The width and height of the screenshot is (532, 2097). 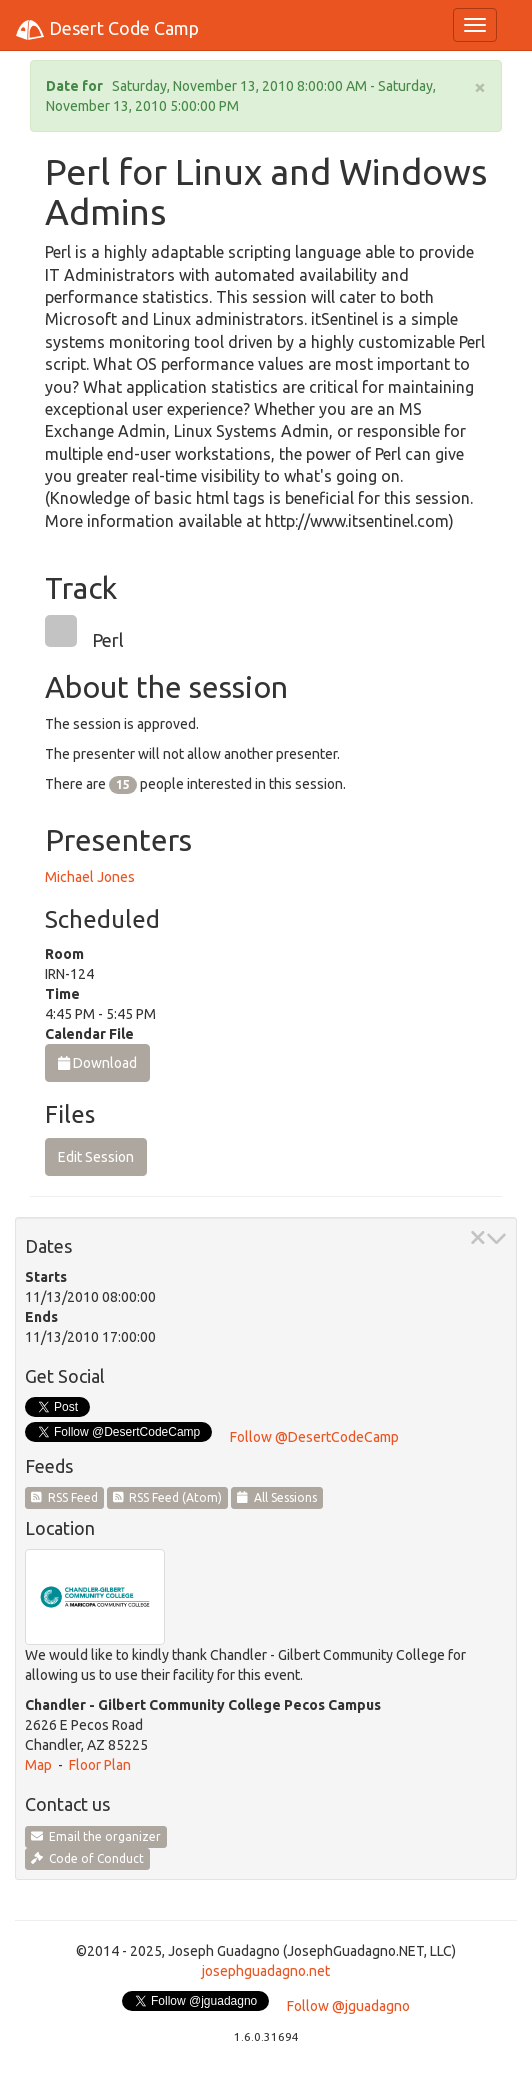 What do you see at coordinates (107, 30) in the screenshot?
I see `Desert Code Camp` at bounding box center [107, 30].